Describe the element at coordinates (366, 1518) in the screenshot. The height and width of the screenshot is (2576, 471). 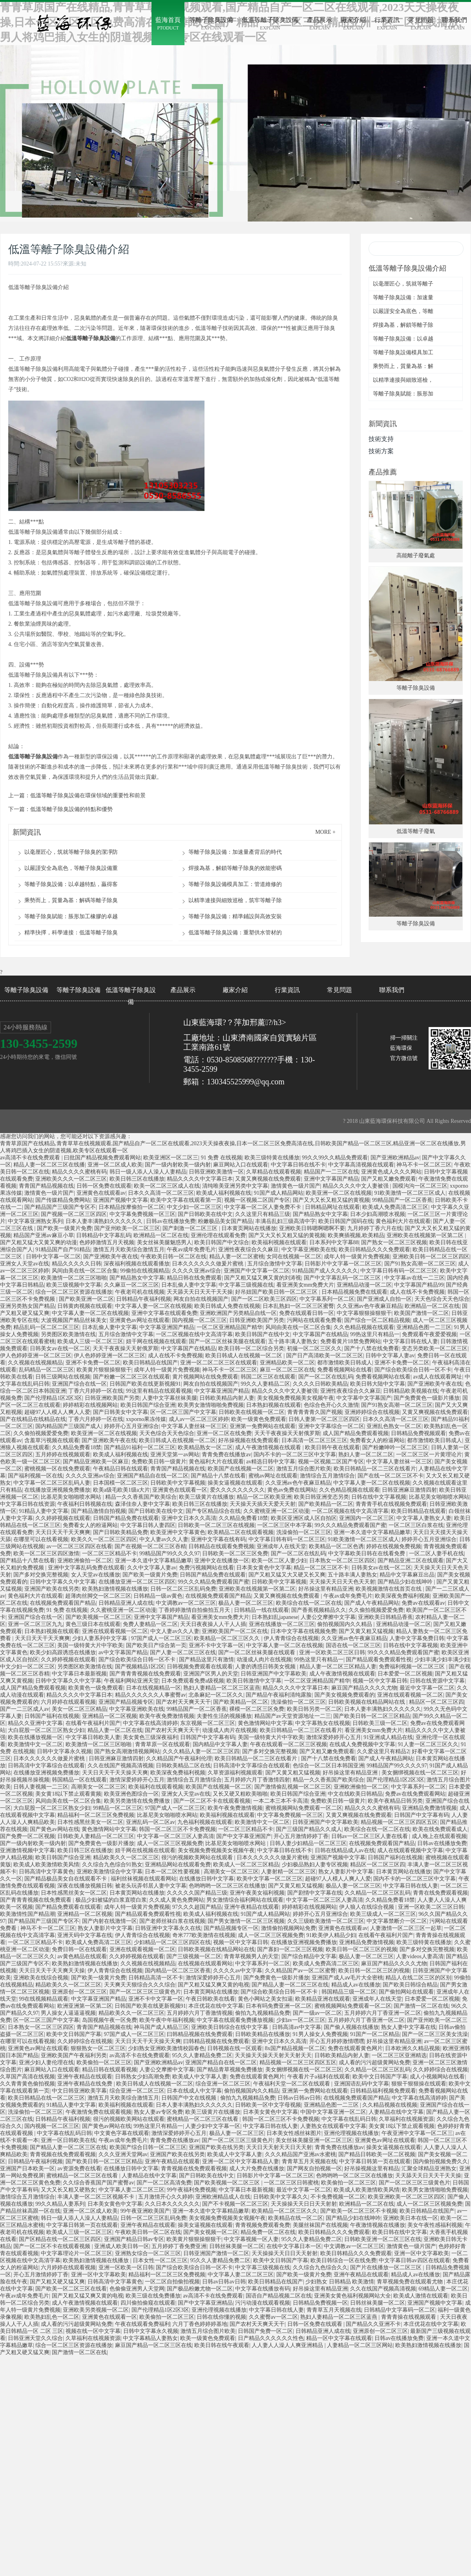
I see `亚洲国内一区二区三区` at that location.